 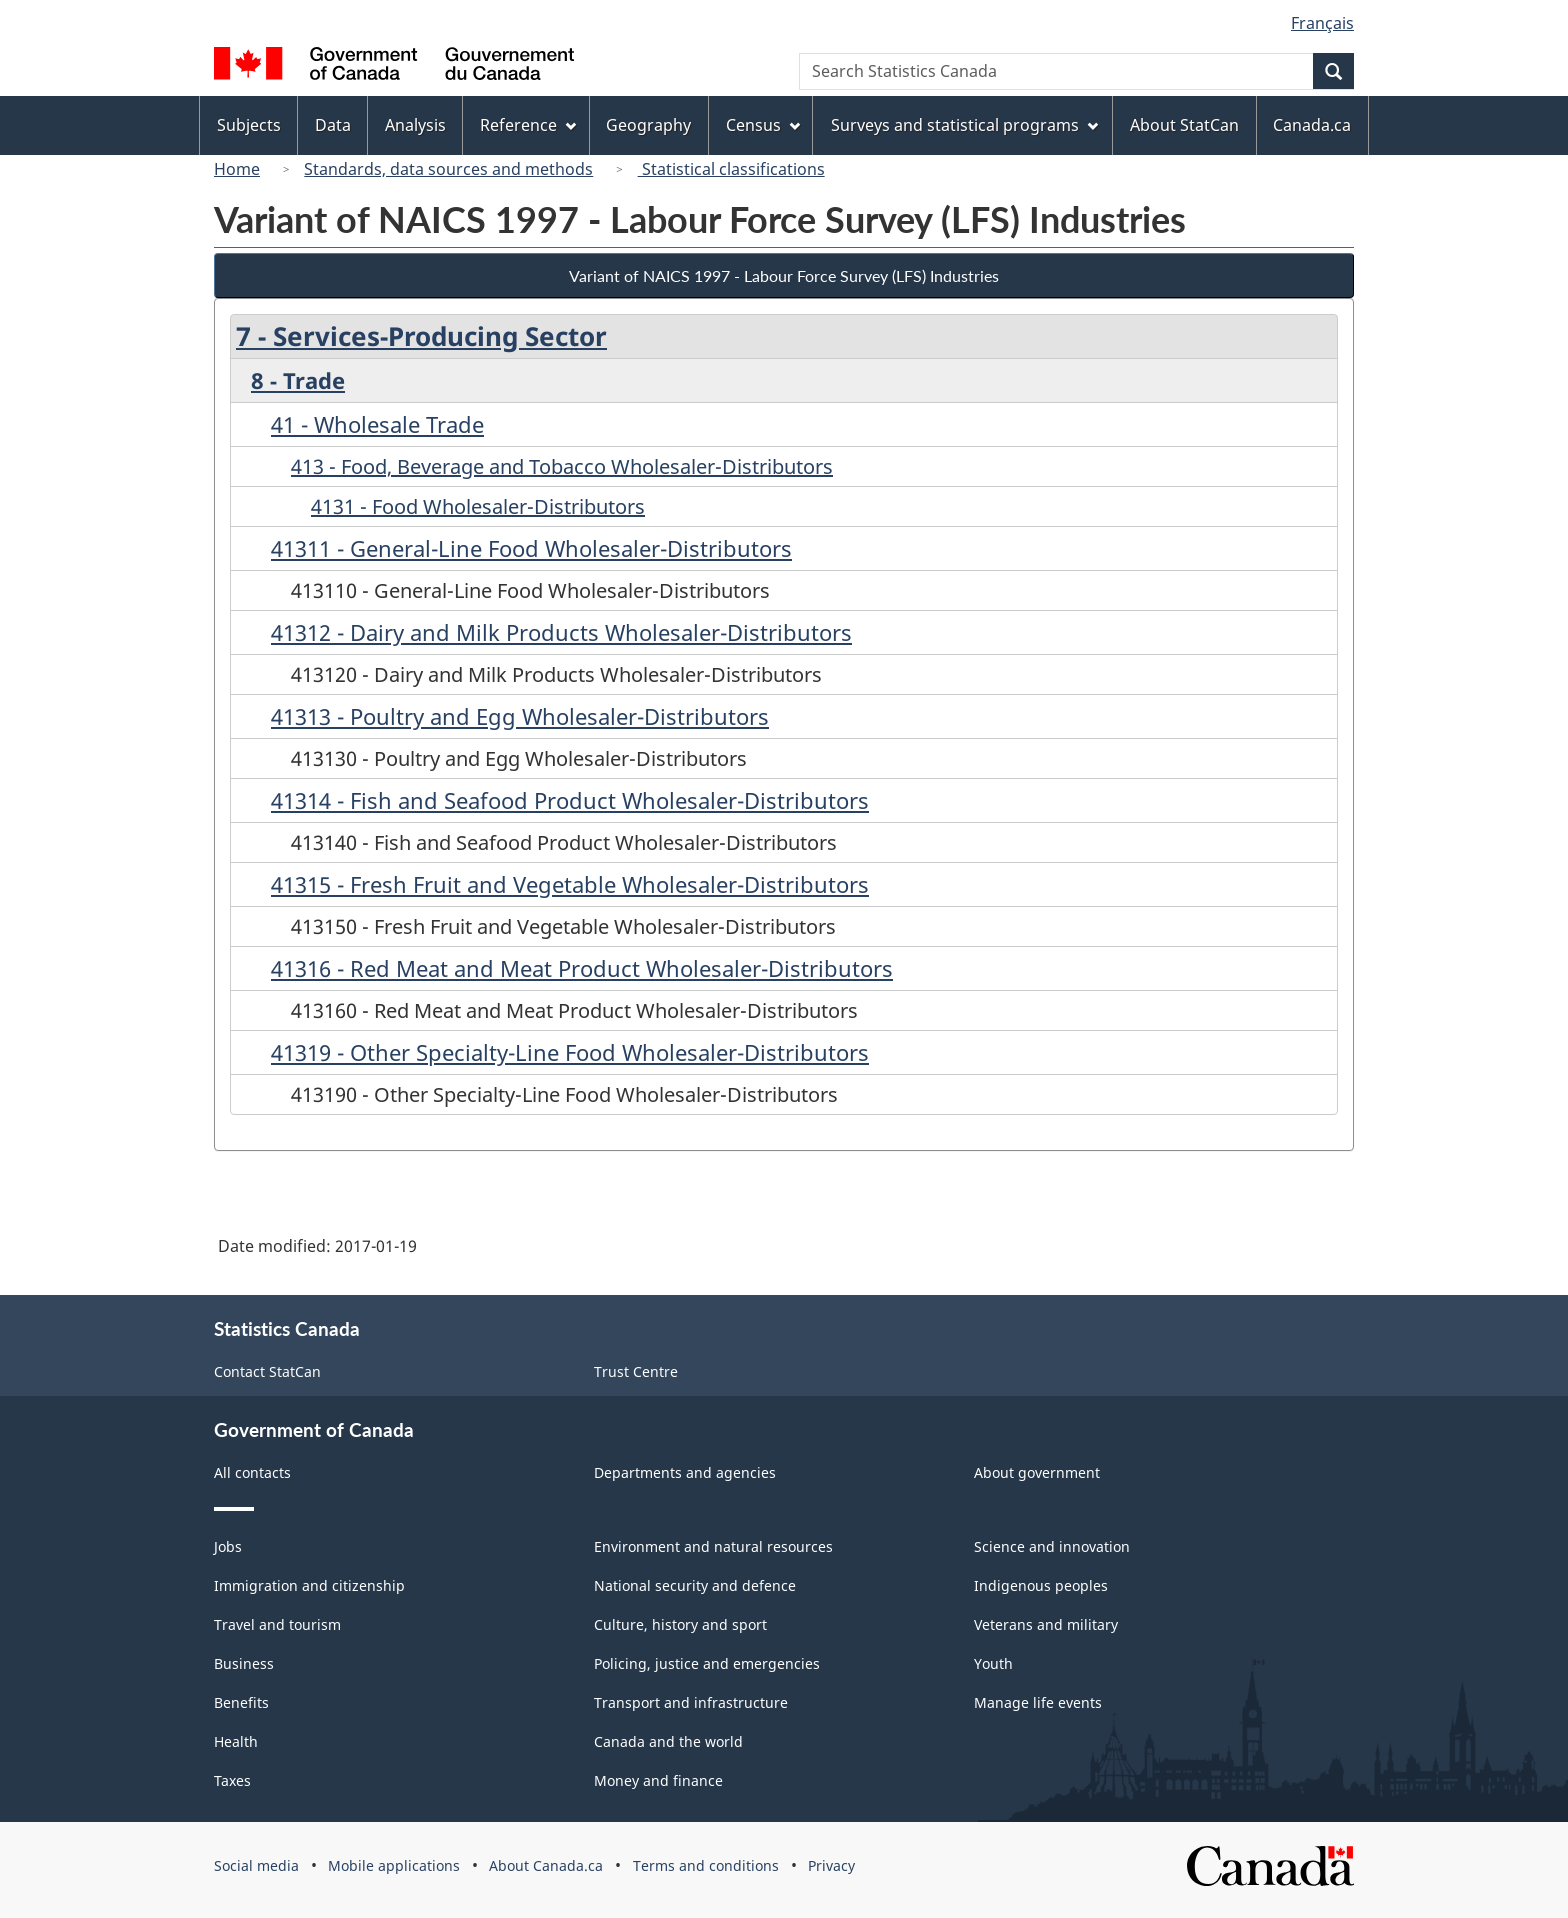 What do you see at coordinates (993, 1663) in the screenshot?
I see `Youth` at bounding box center [993, 1663].